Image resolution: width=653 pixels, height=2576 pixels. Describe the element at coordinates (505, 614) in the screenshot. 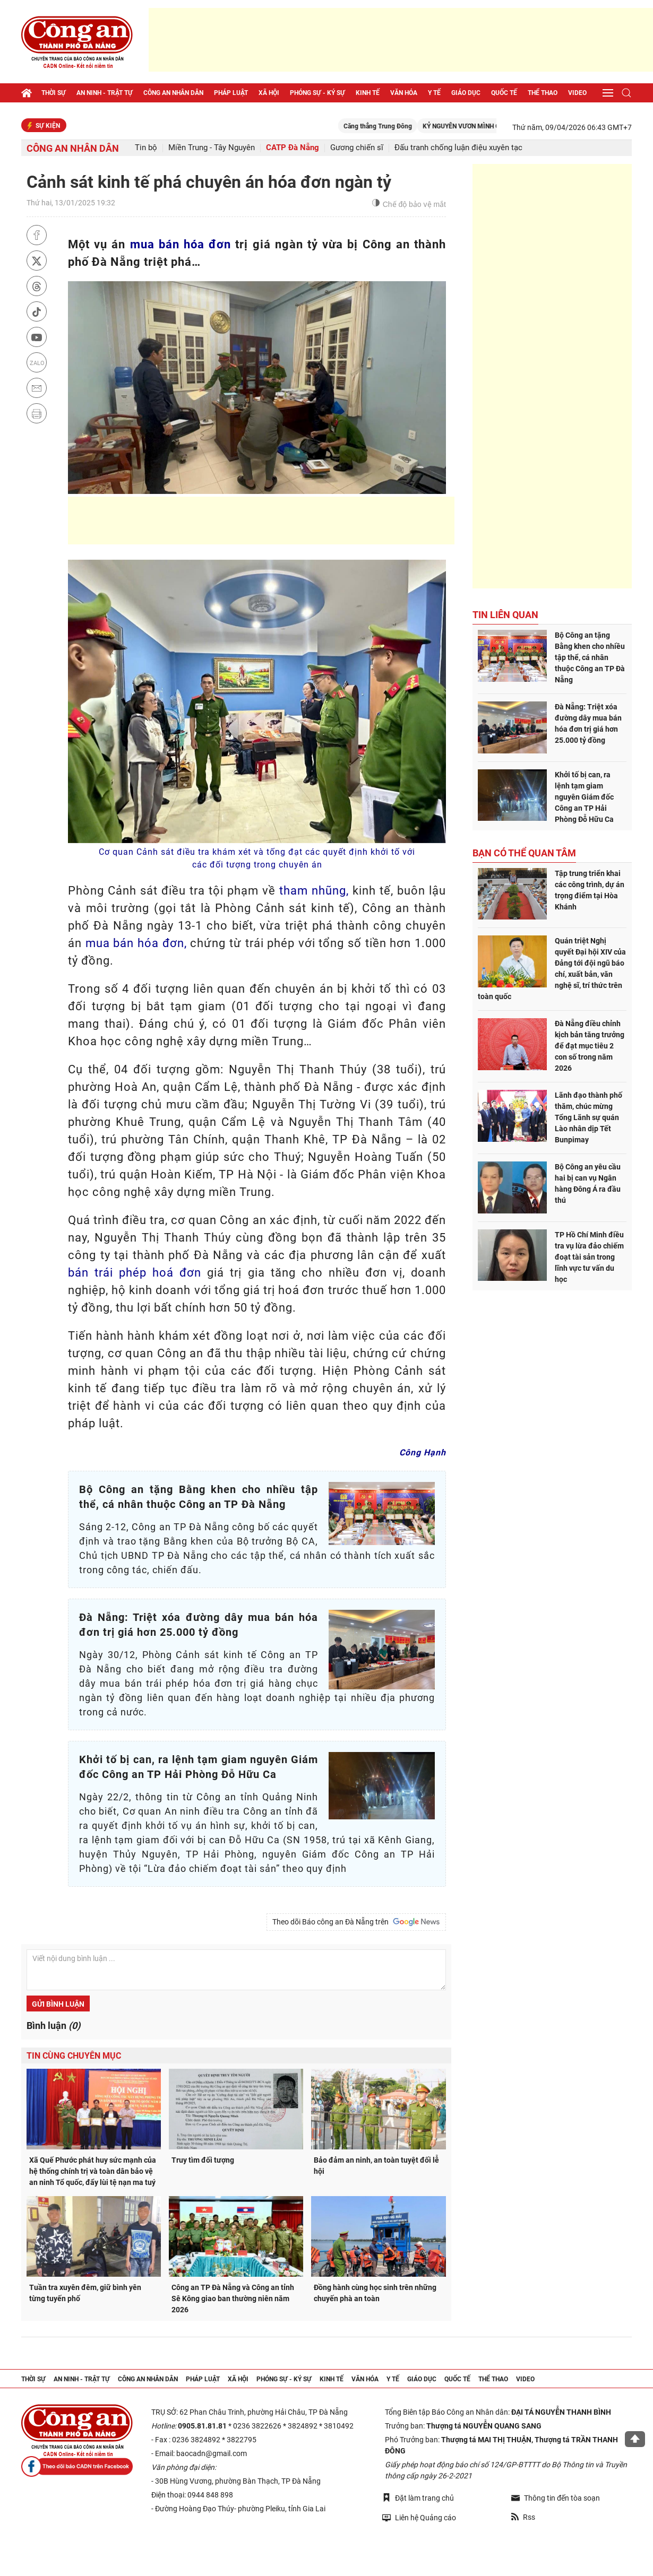

I see `Tin liên quan` at that location.